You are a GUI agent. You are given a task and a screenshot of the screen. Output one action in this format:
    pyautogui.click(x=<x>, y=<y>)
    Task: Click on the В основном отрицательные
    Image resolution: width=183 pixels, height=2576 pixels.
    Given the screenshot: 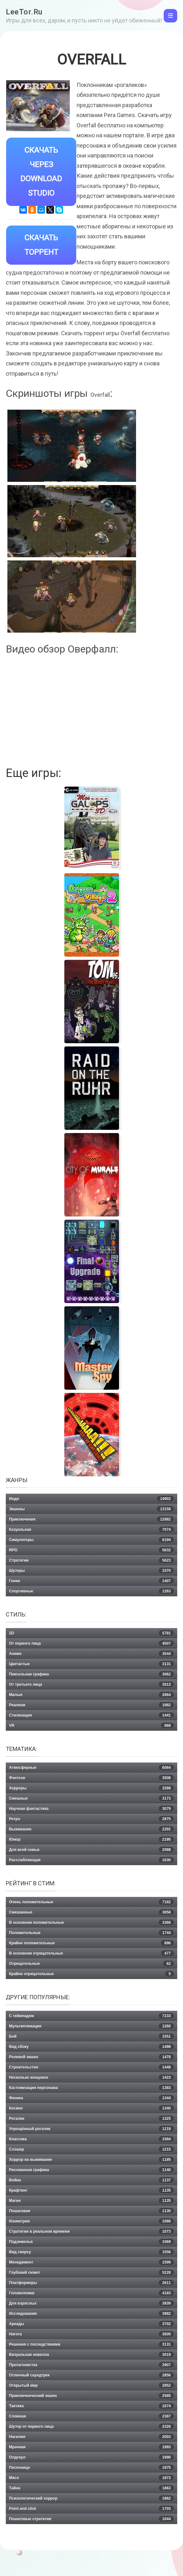 What is the action you would take?
    pyautogui.click(x=91, y=1953)
    